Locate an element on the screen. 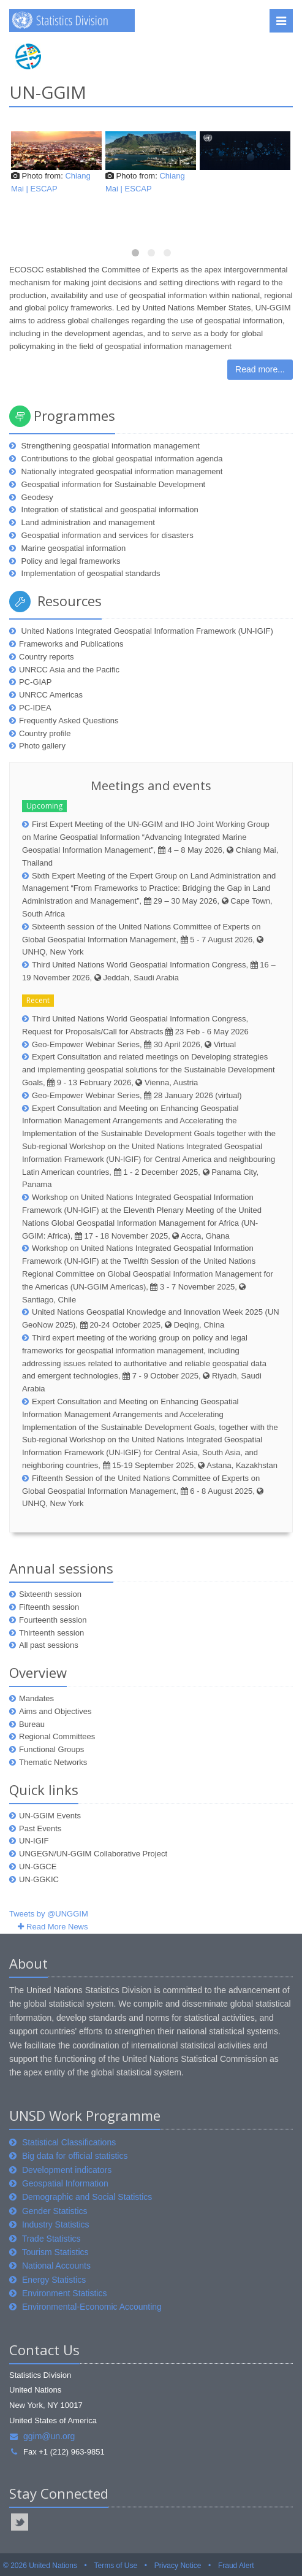 The height and width of the screenshot is (2576, 302). Land administration and management is located at coordinates (87, 522).